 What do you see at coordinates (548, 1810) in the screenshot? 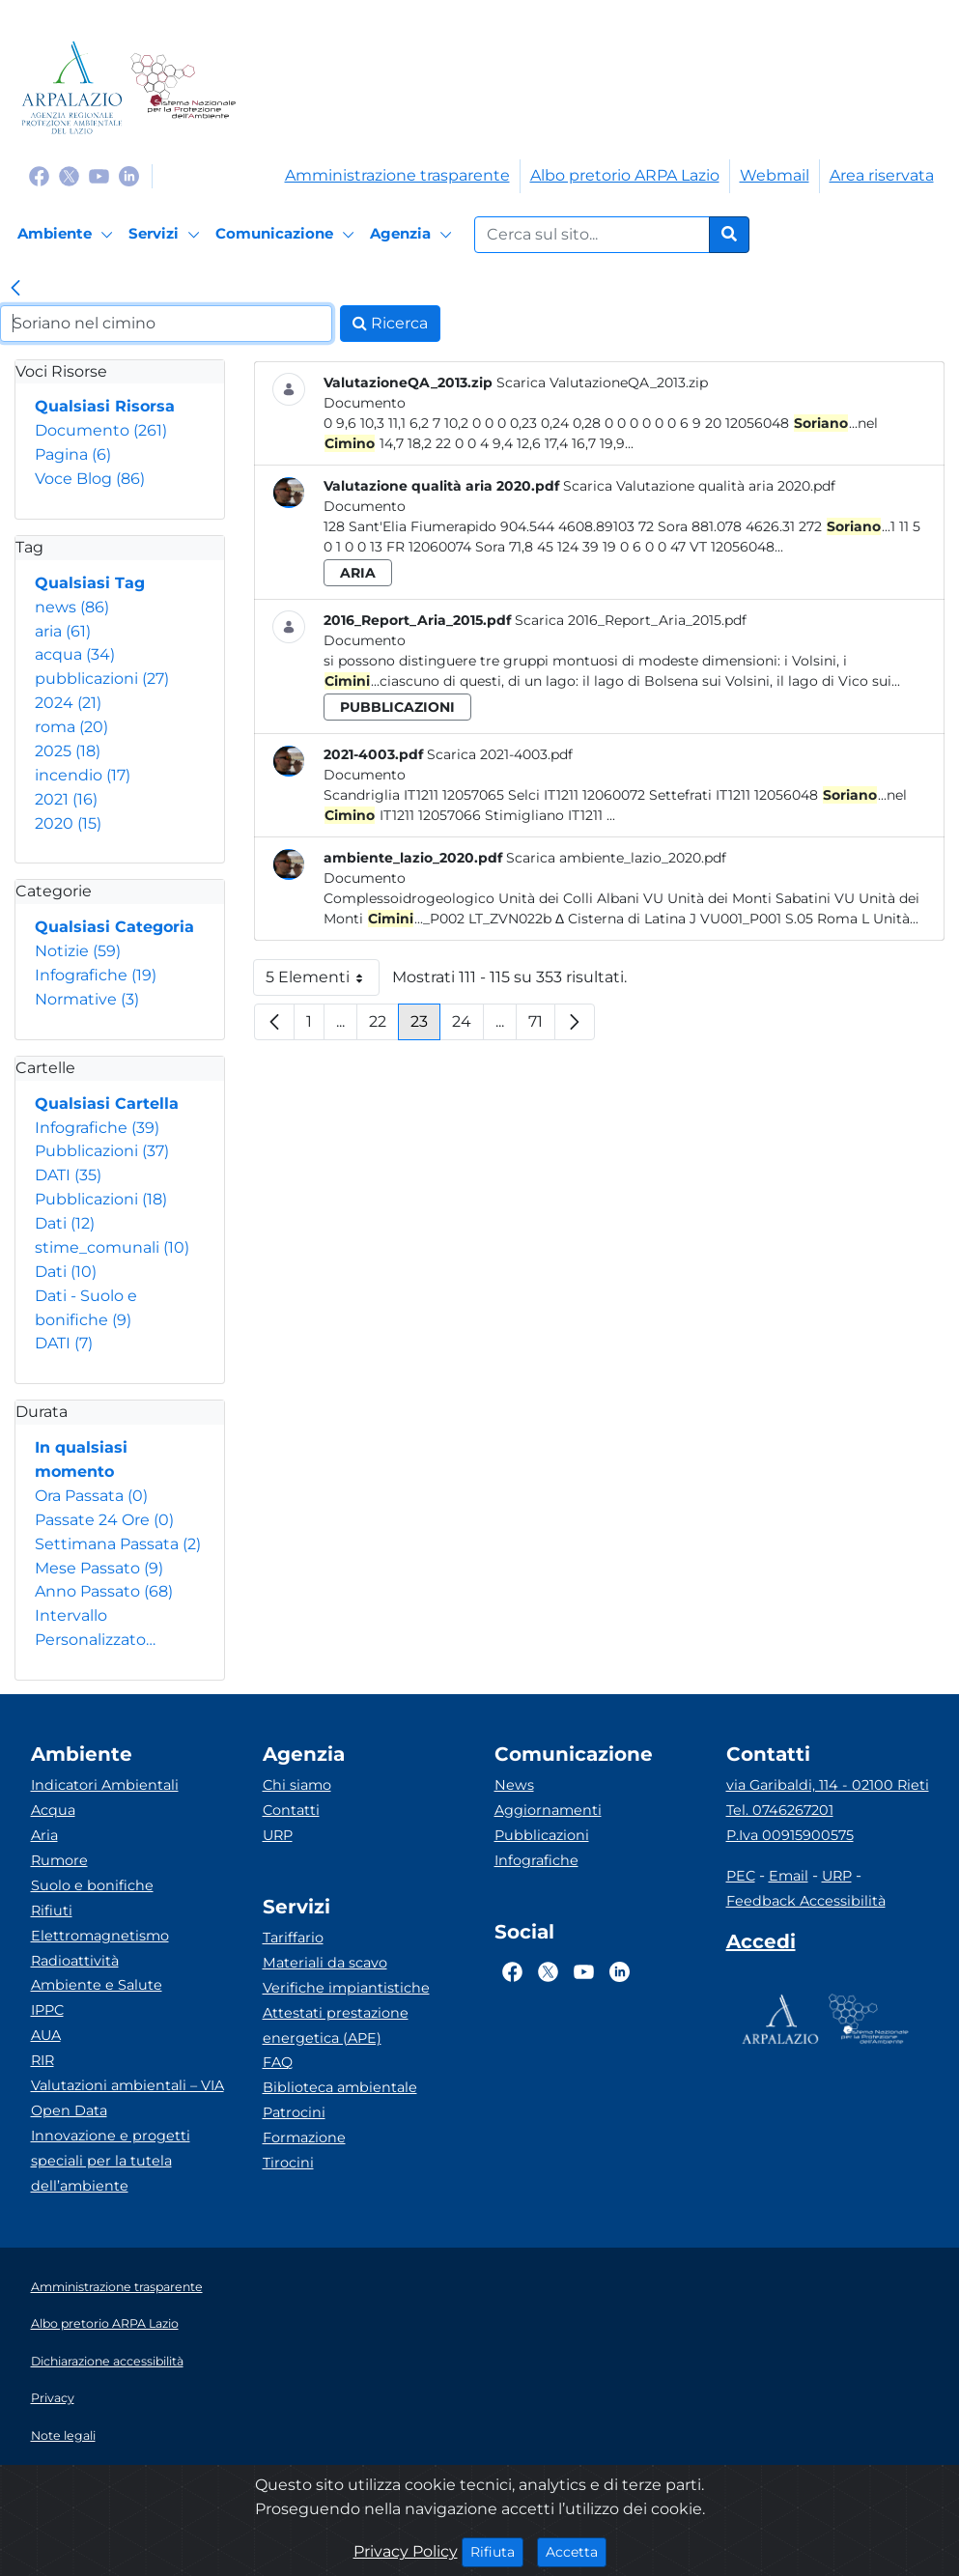
I see `Aggiornamenti` at bounding box center [548, 1810].